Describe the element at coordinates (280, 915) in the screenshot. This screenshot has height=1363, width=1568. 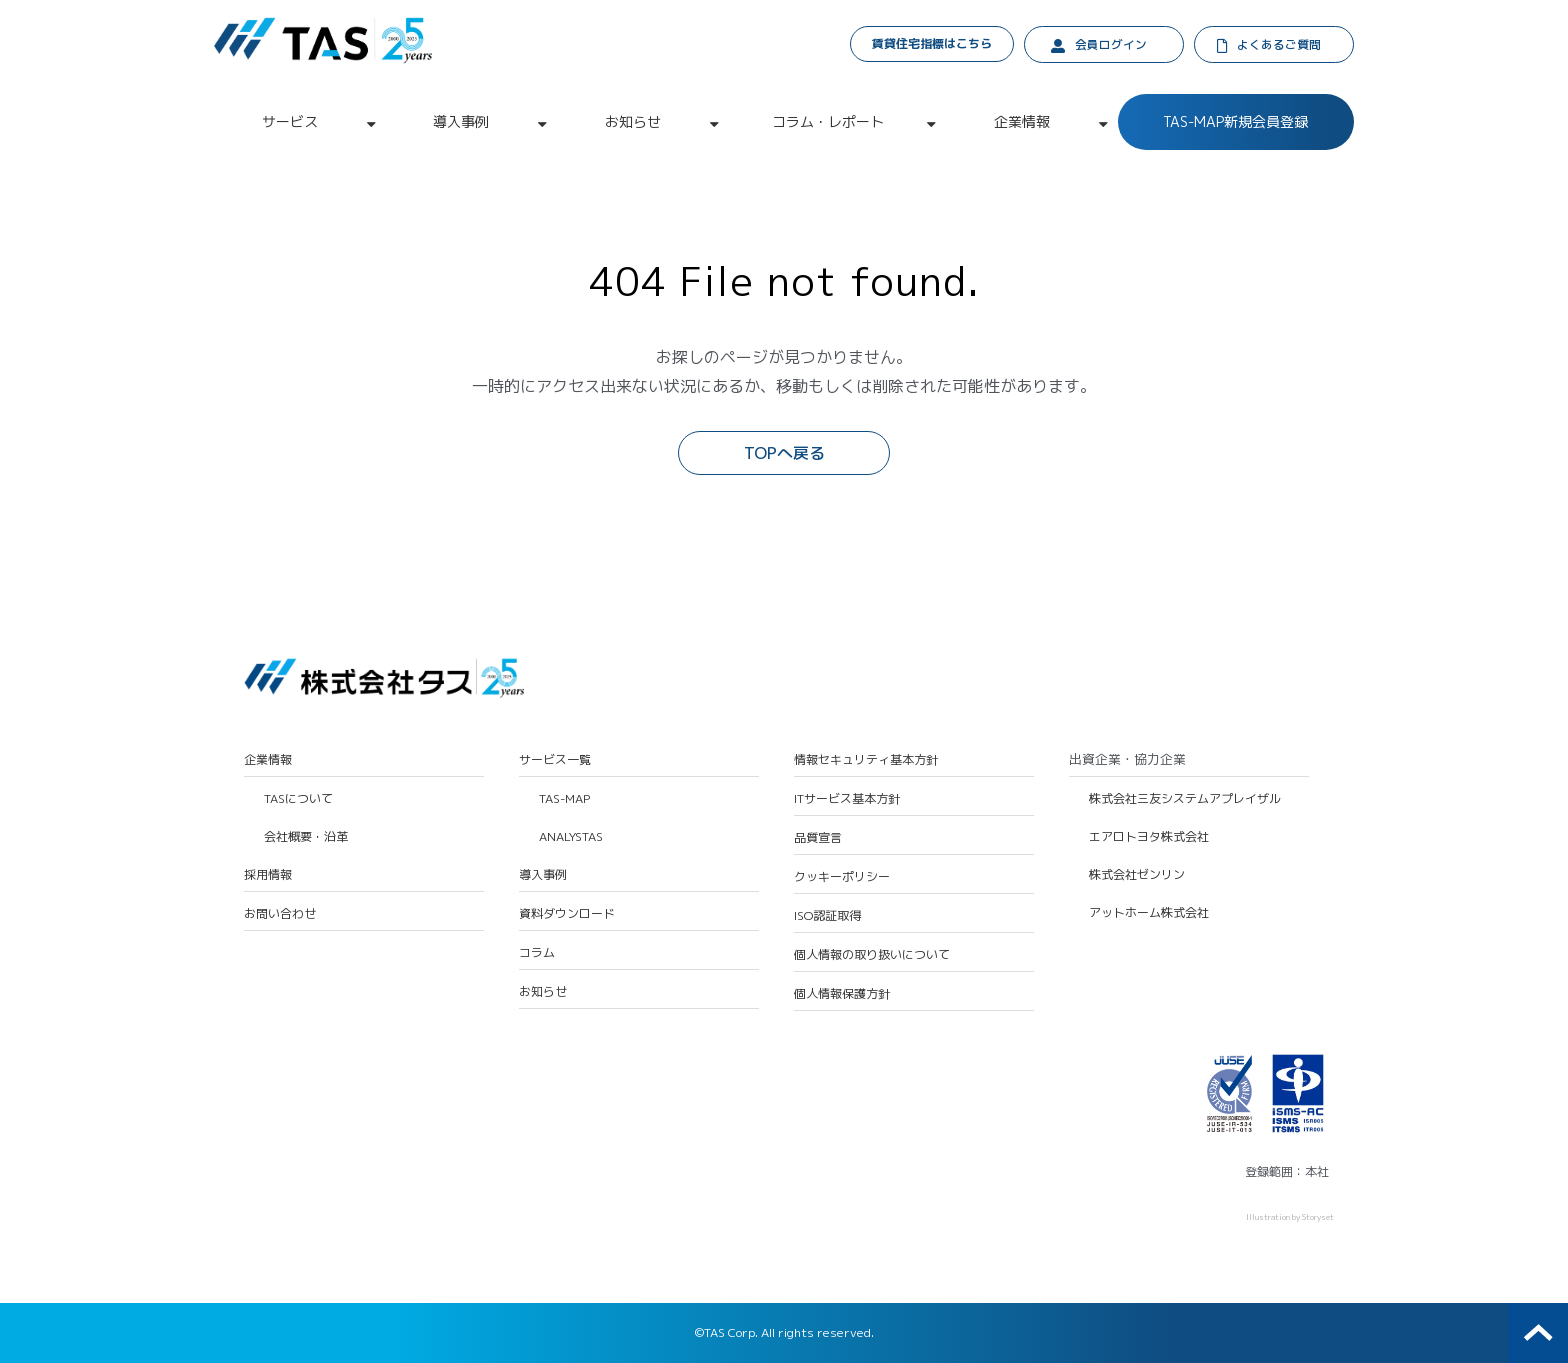
I see `お問い合わせ` at that location.